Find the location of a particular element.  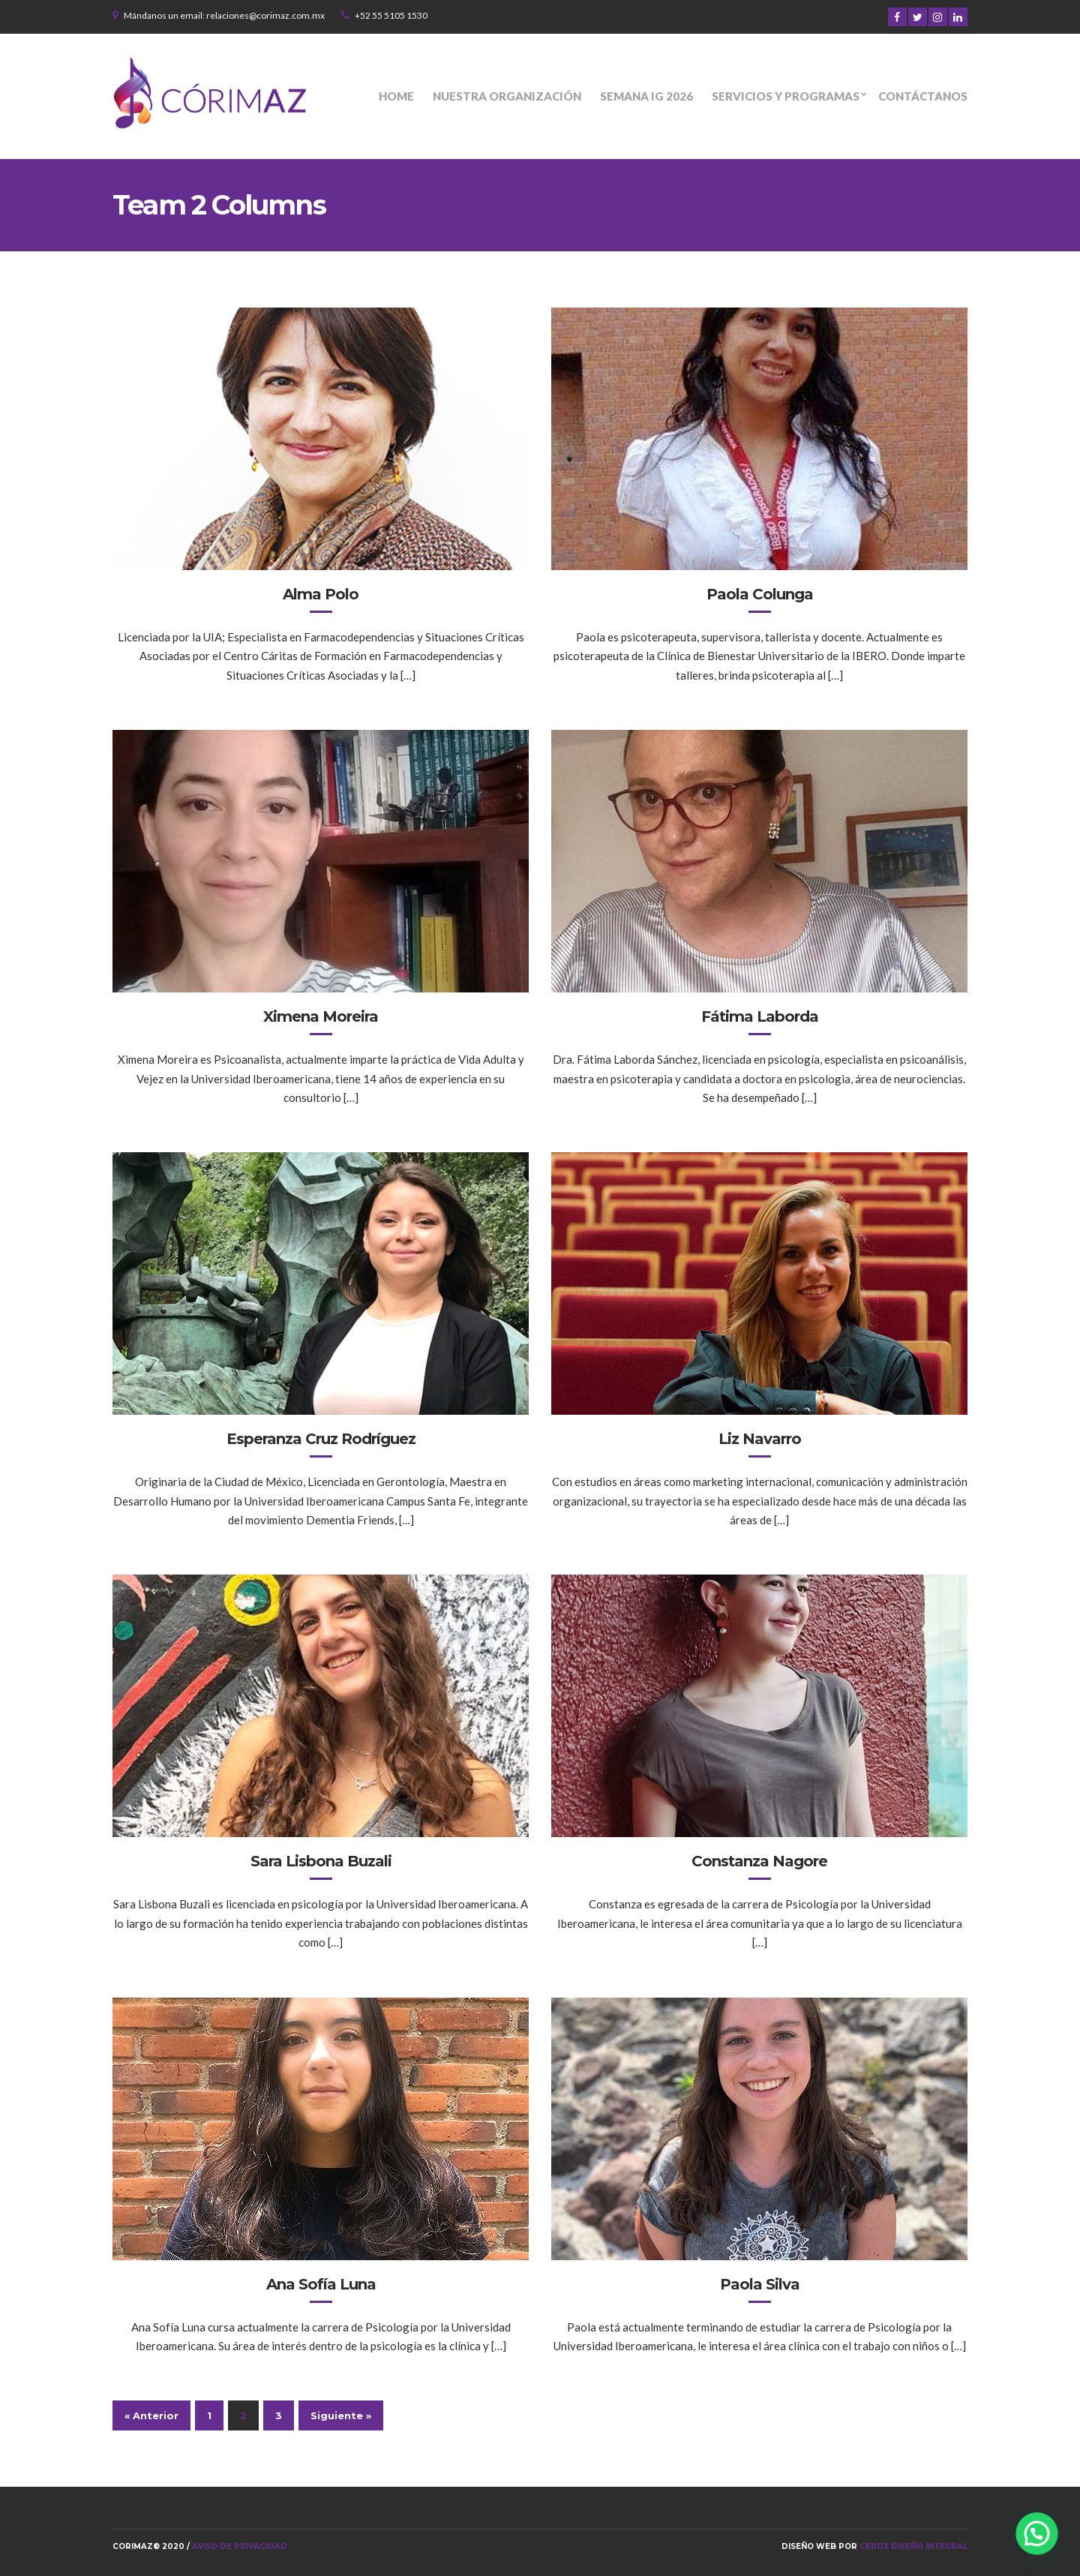

Liz Navarro is located at coordinates (759, 1439).